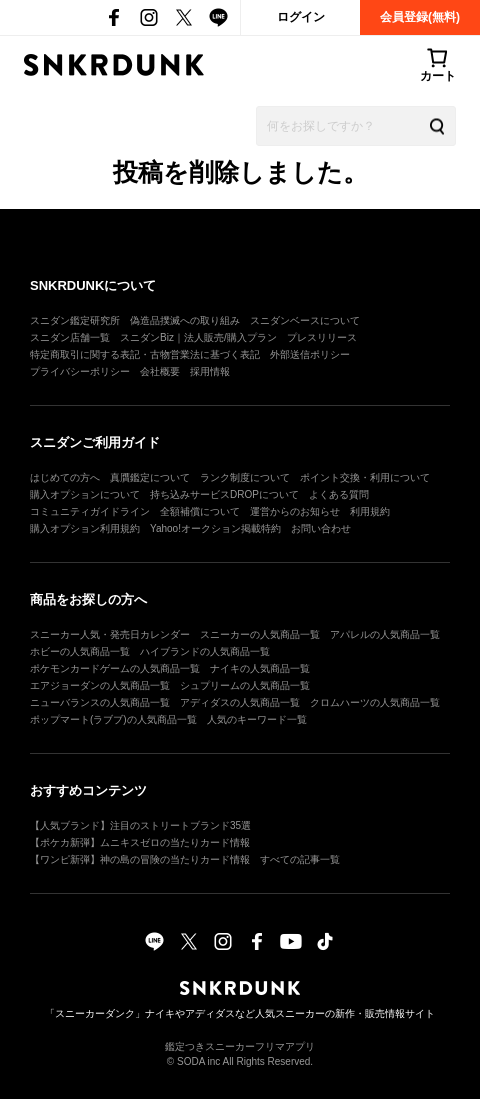  What do you see at coordinates (185, 320) in the screenshot?
I see `偽造品撲滅への取り組み` at bounding box center [185, 320].